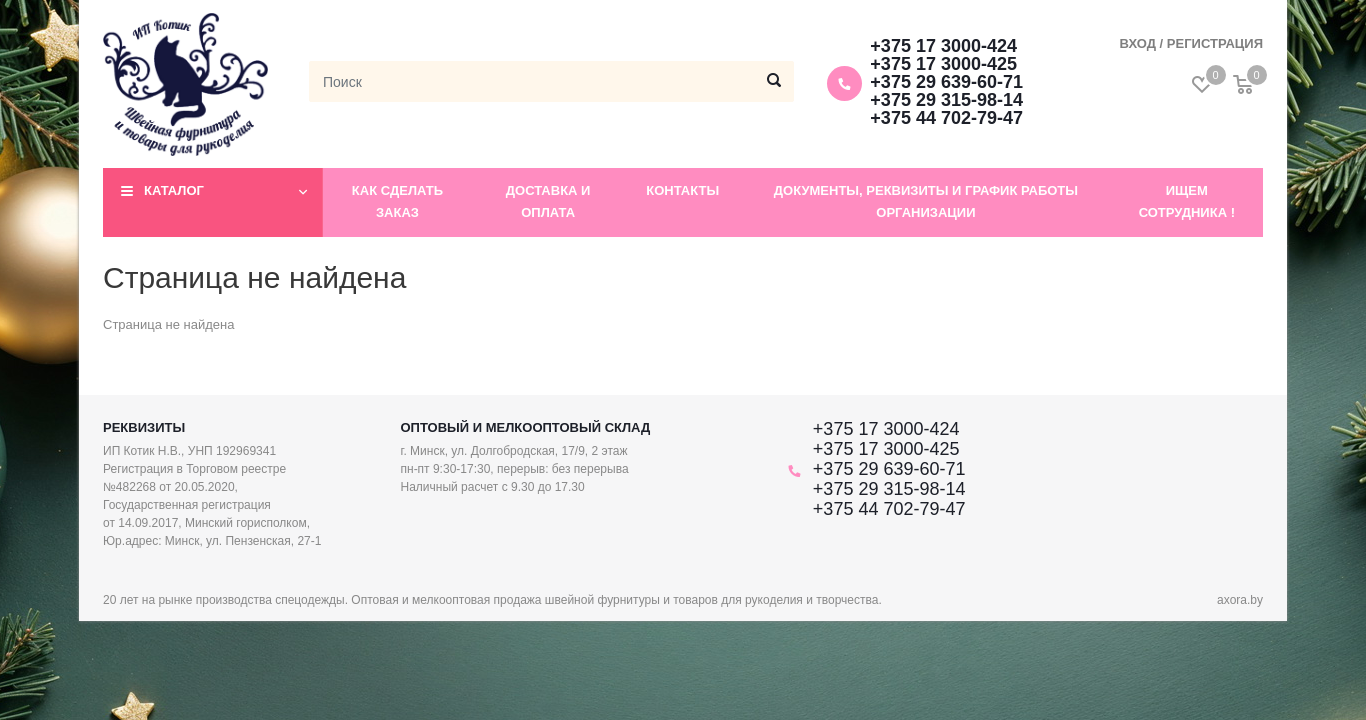 Image resolution: width=1366 pixels, height=720 pixels. What do you see at coordinates (946, 118) in the screenshot?
I see `+375 44 702-79-47` at bounding box center [946, 118].